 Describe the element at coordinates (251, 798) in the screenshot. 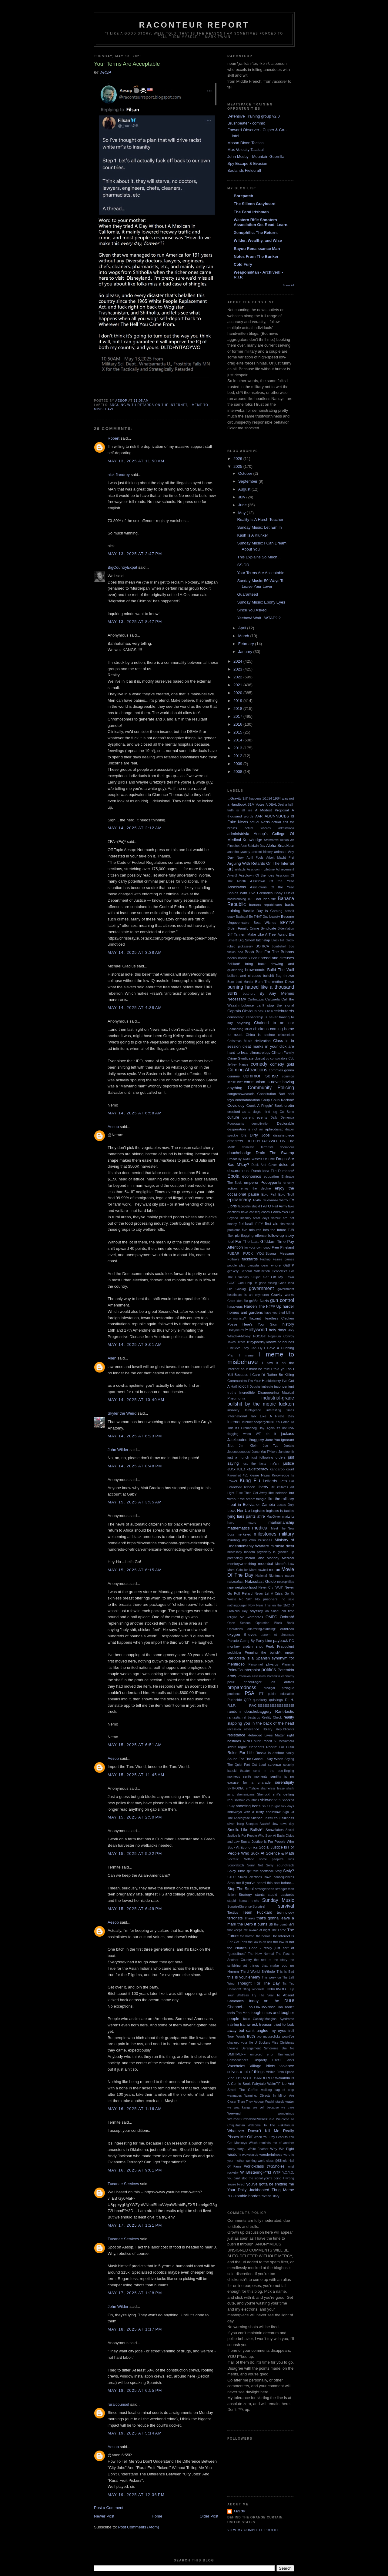

I see `$#!^ happens` at that location.